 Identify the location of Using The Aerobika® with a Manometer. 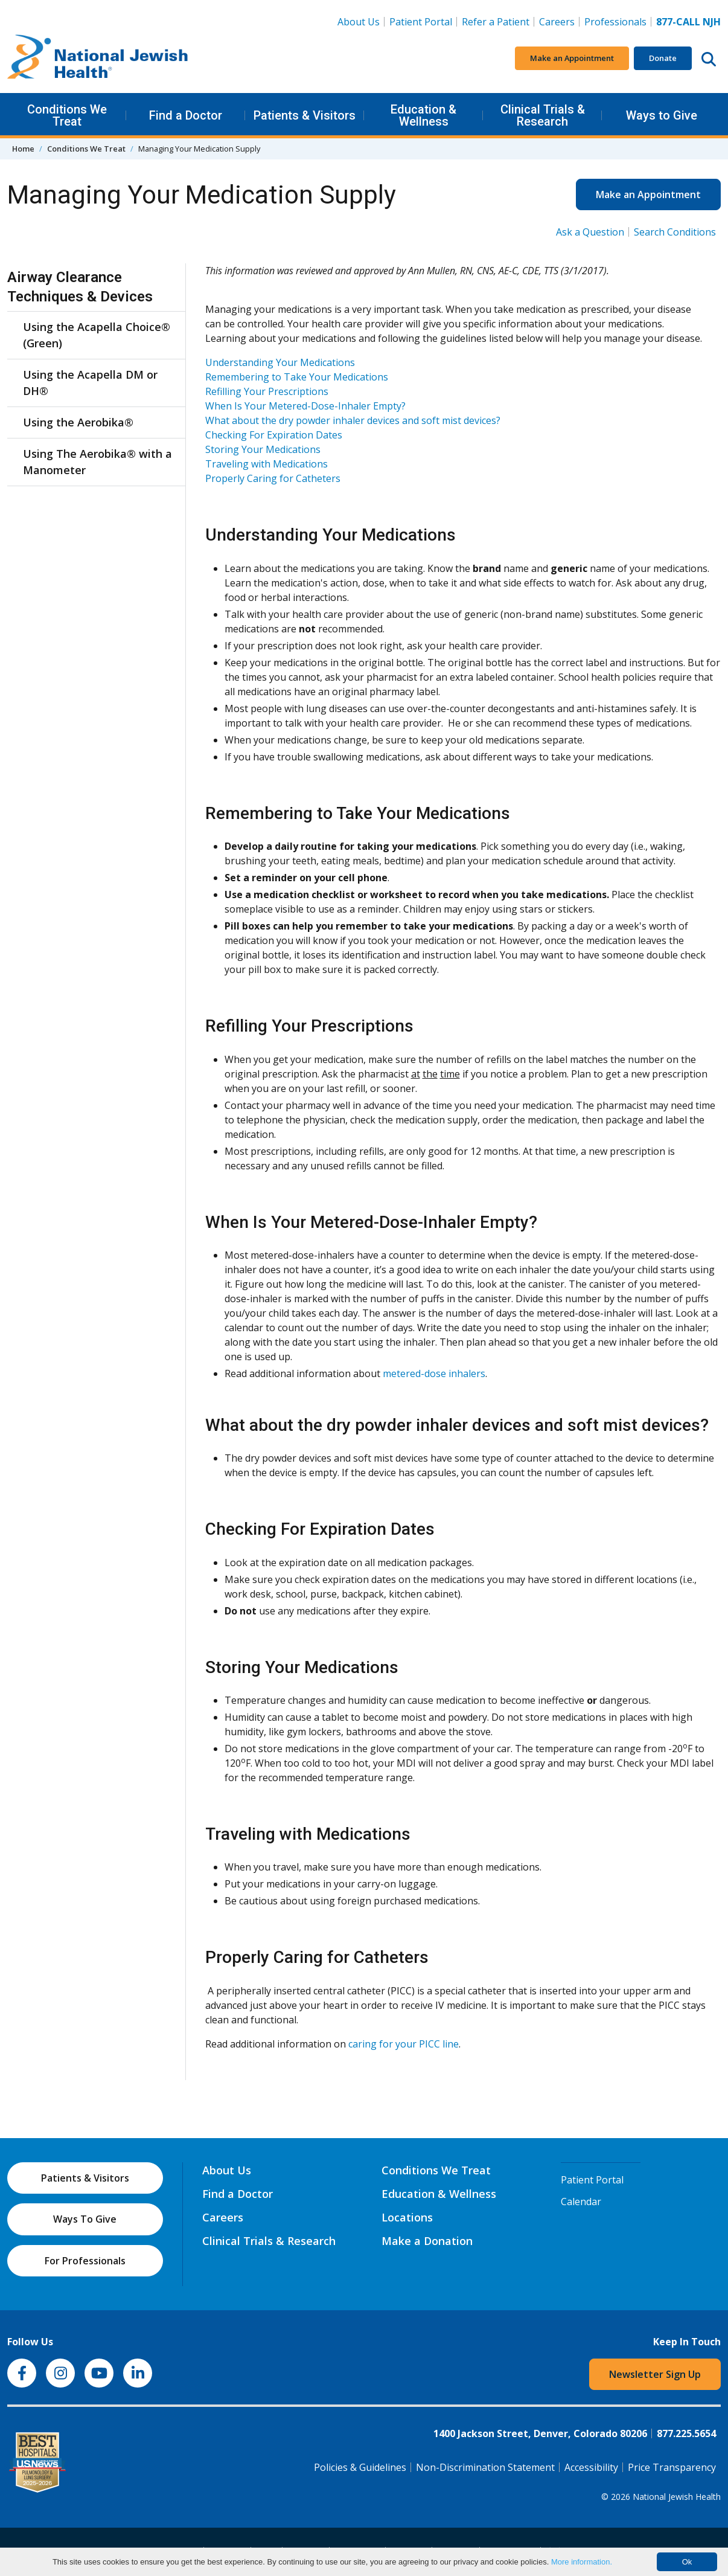
(97, 461).